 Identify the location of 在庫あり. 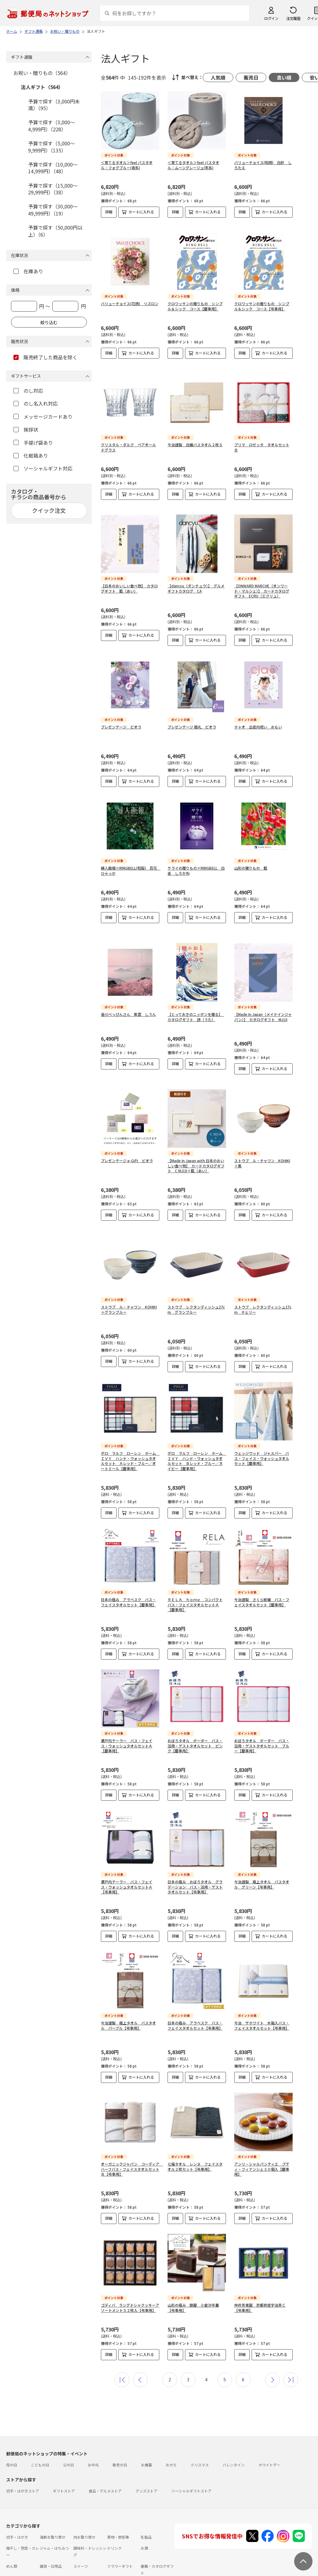
(28, 271).